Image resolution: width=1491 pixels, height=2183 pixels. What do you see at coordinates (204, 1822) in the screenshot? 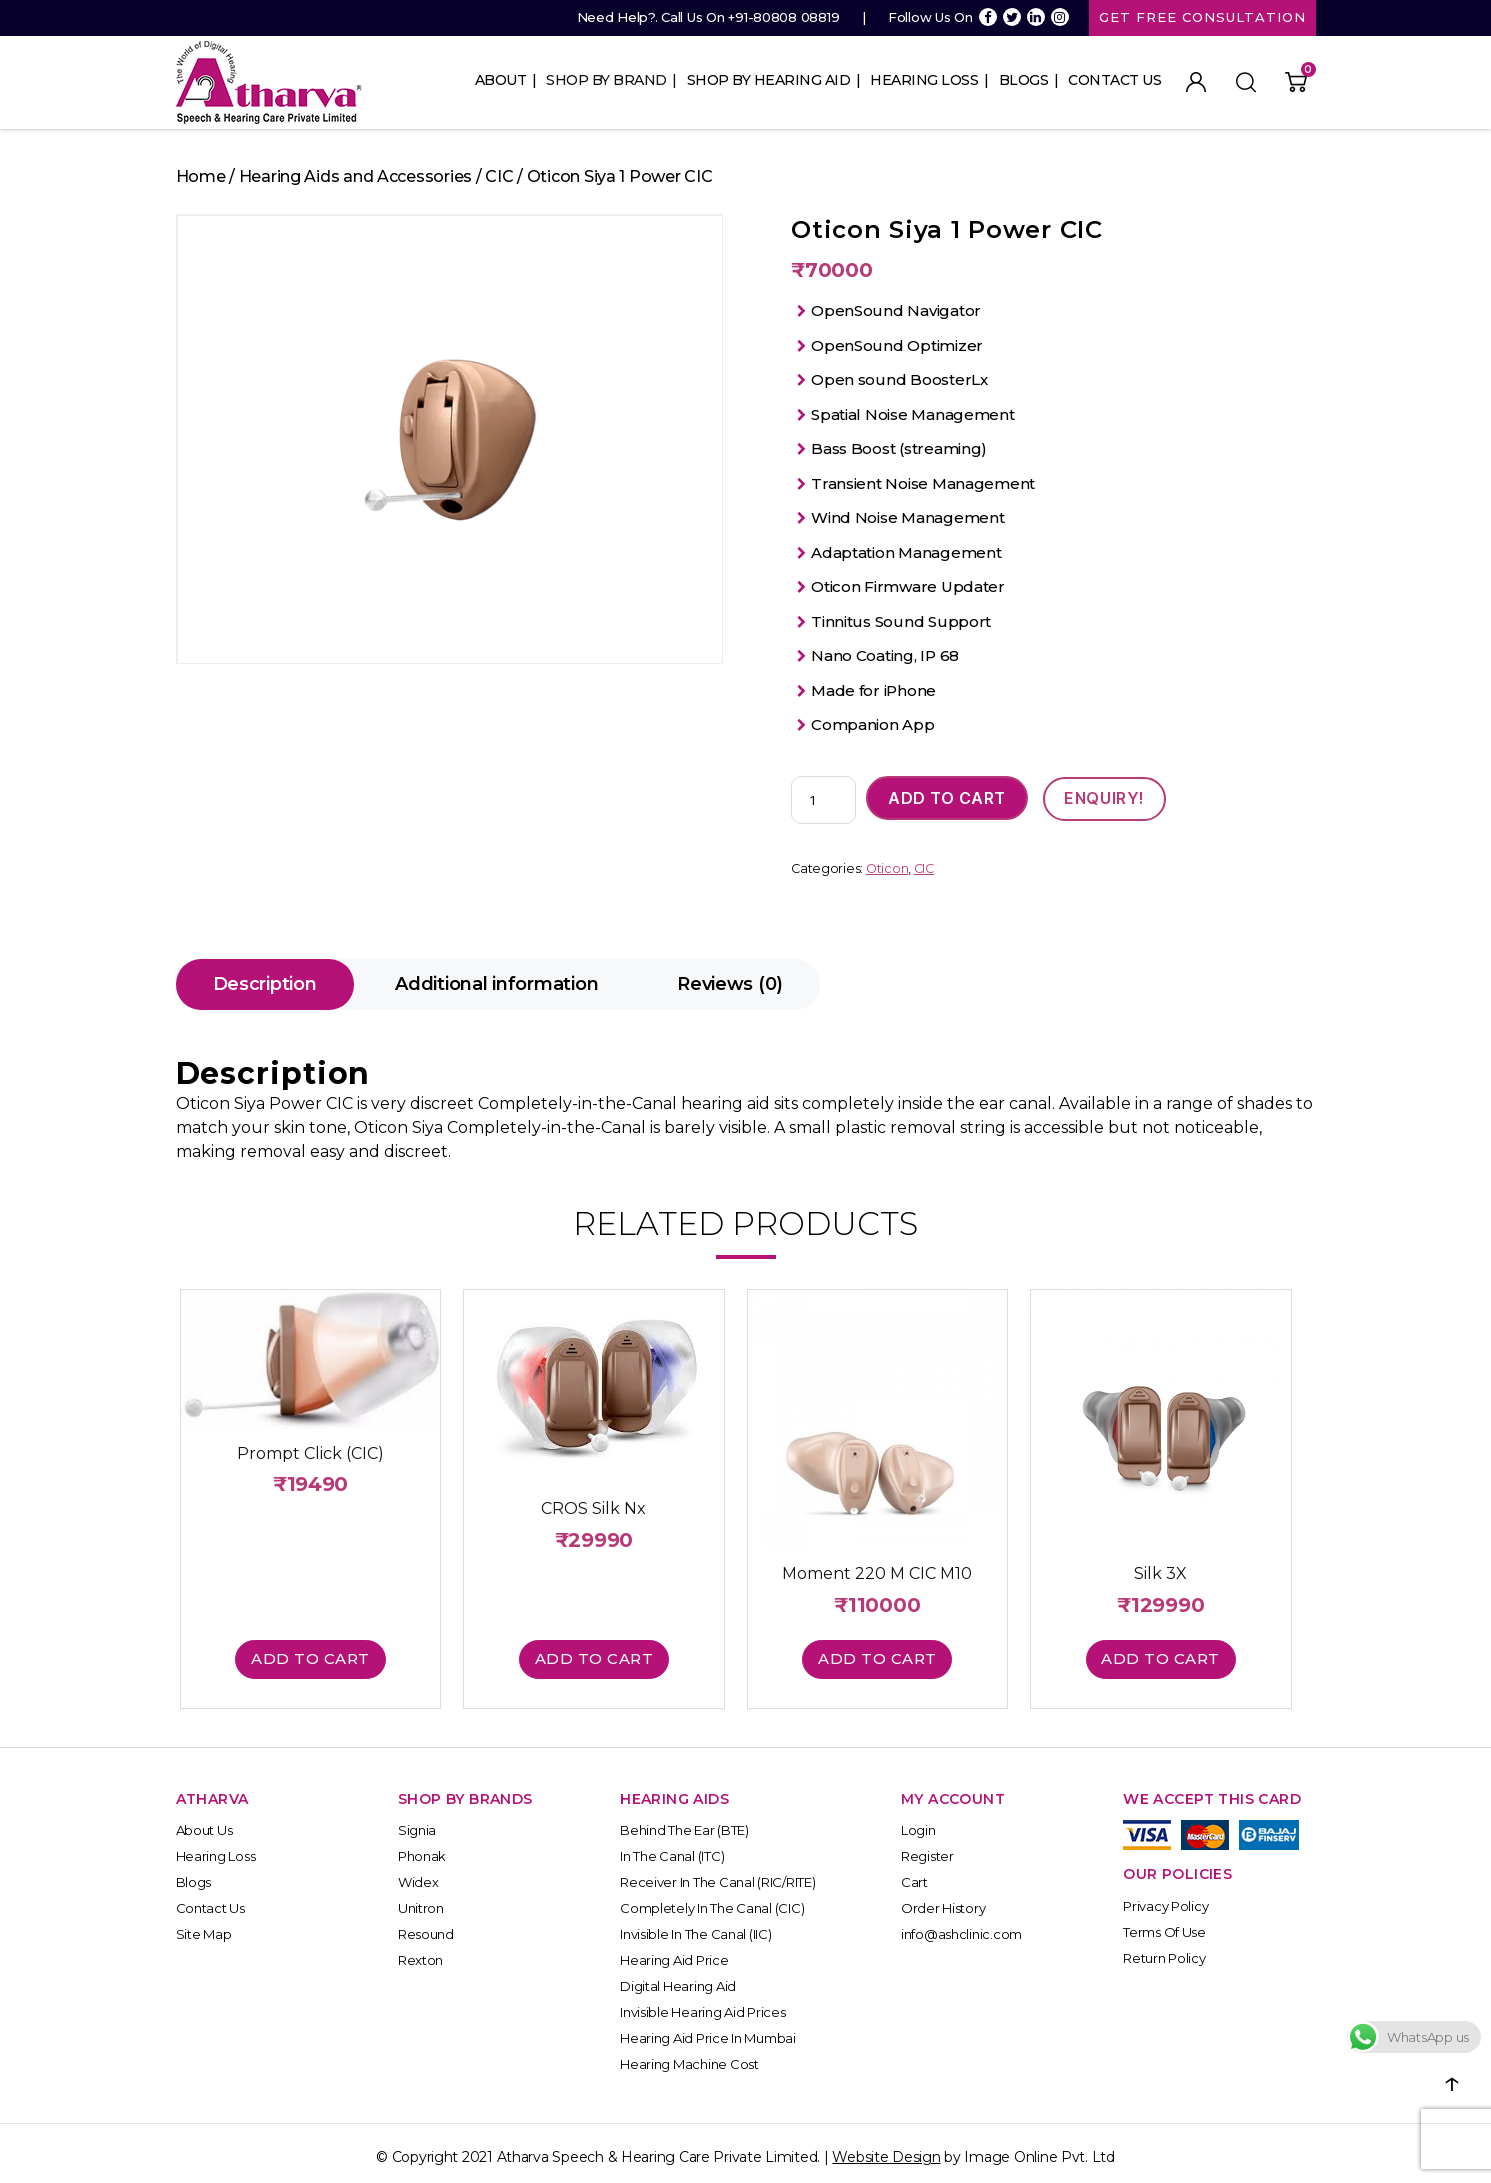
I see `About Us` at bounding box center [204, 1822].